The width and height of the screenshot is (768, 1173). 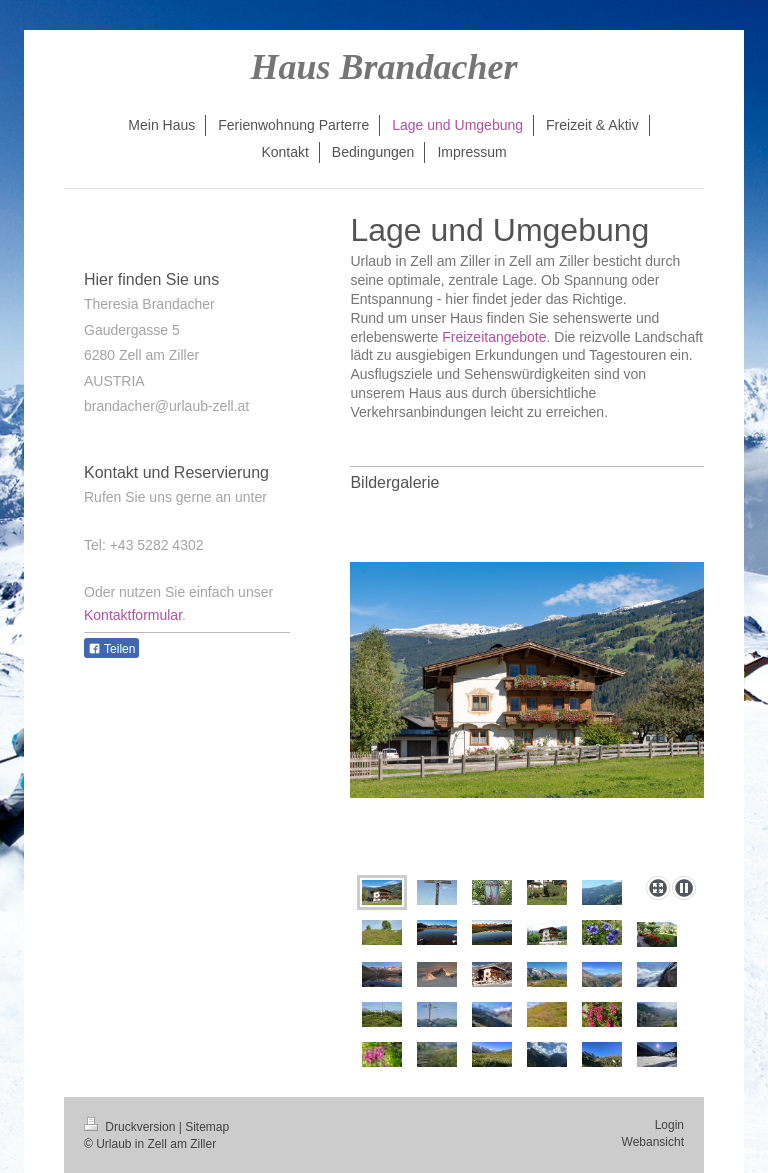 I want to click on Kontaktformular, so click(x=133, y=615).